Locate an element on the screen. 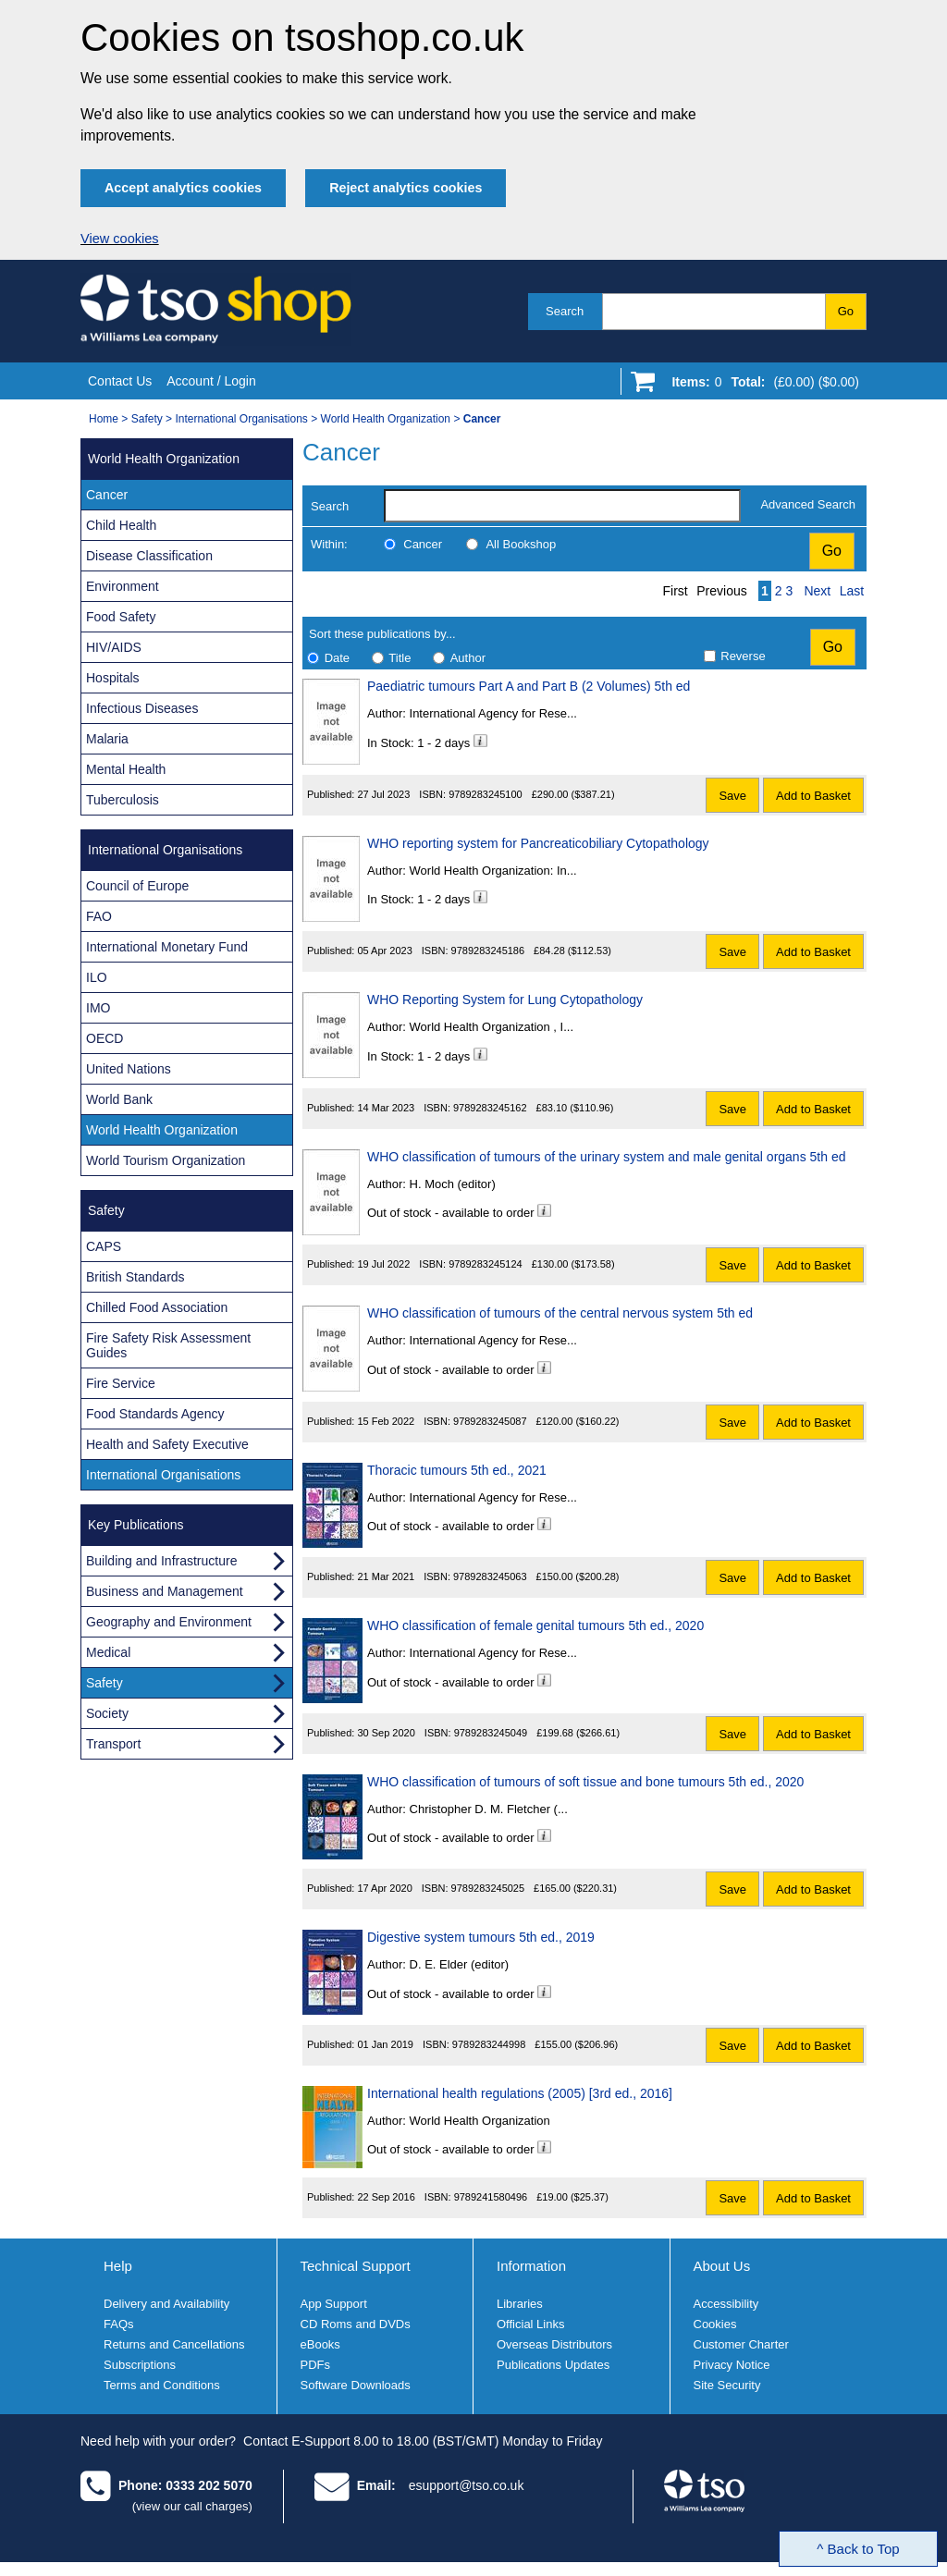 This screenshot has width=947, height=2576. Advanced Search is located at coordinates (807, 504).